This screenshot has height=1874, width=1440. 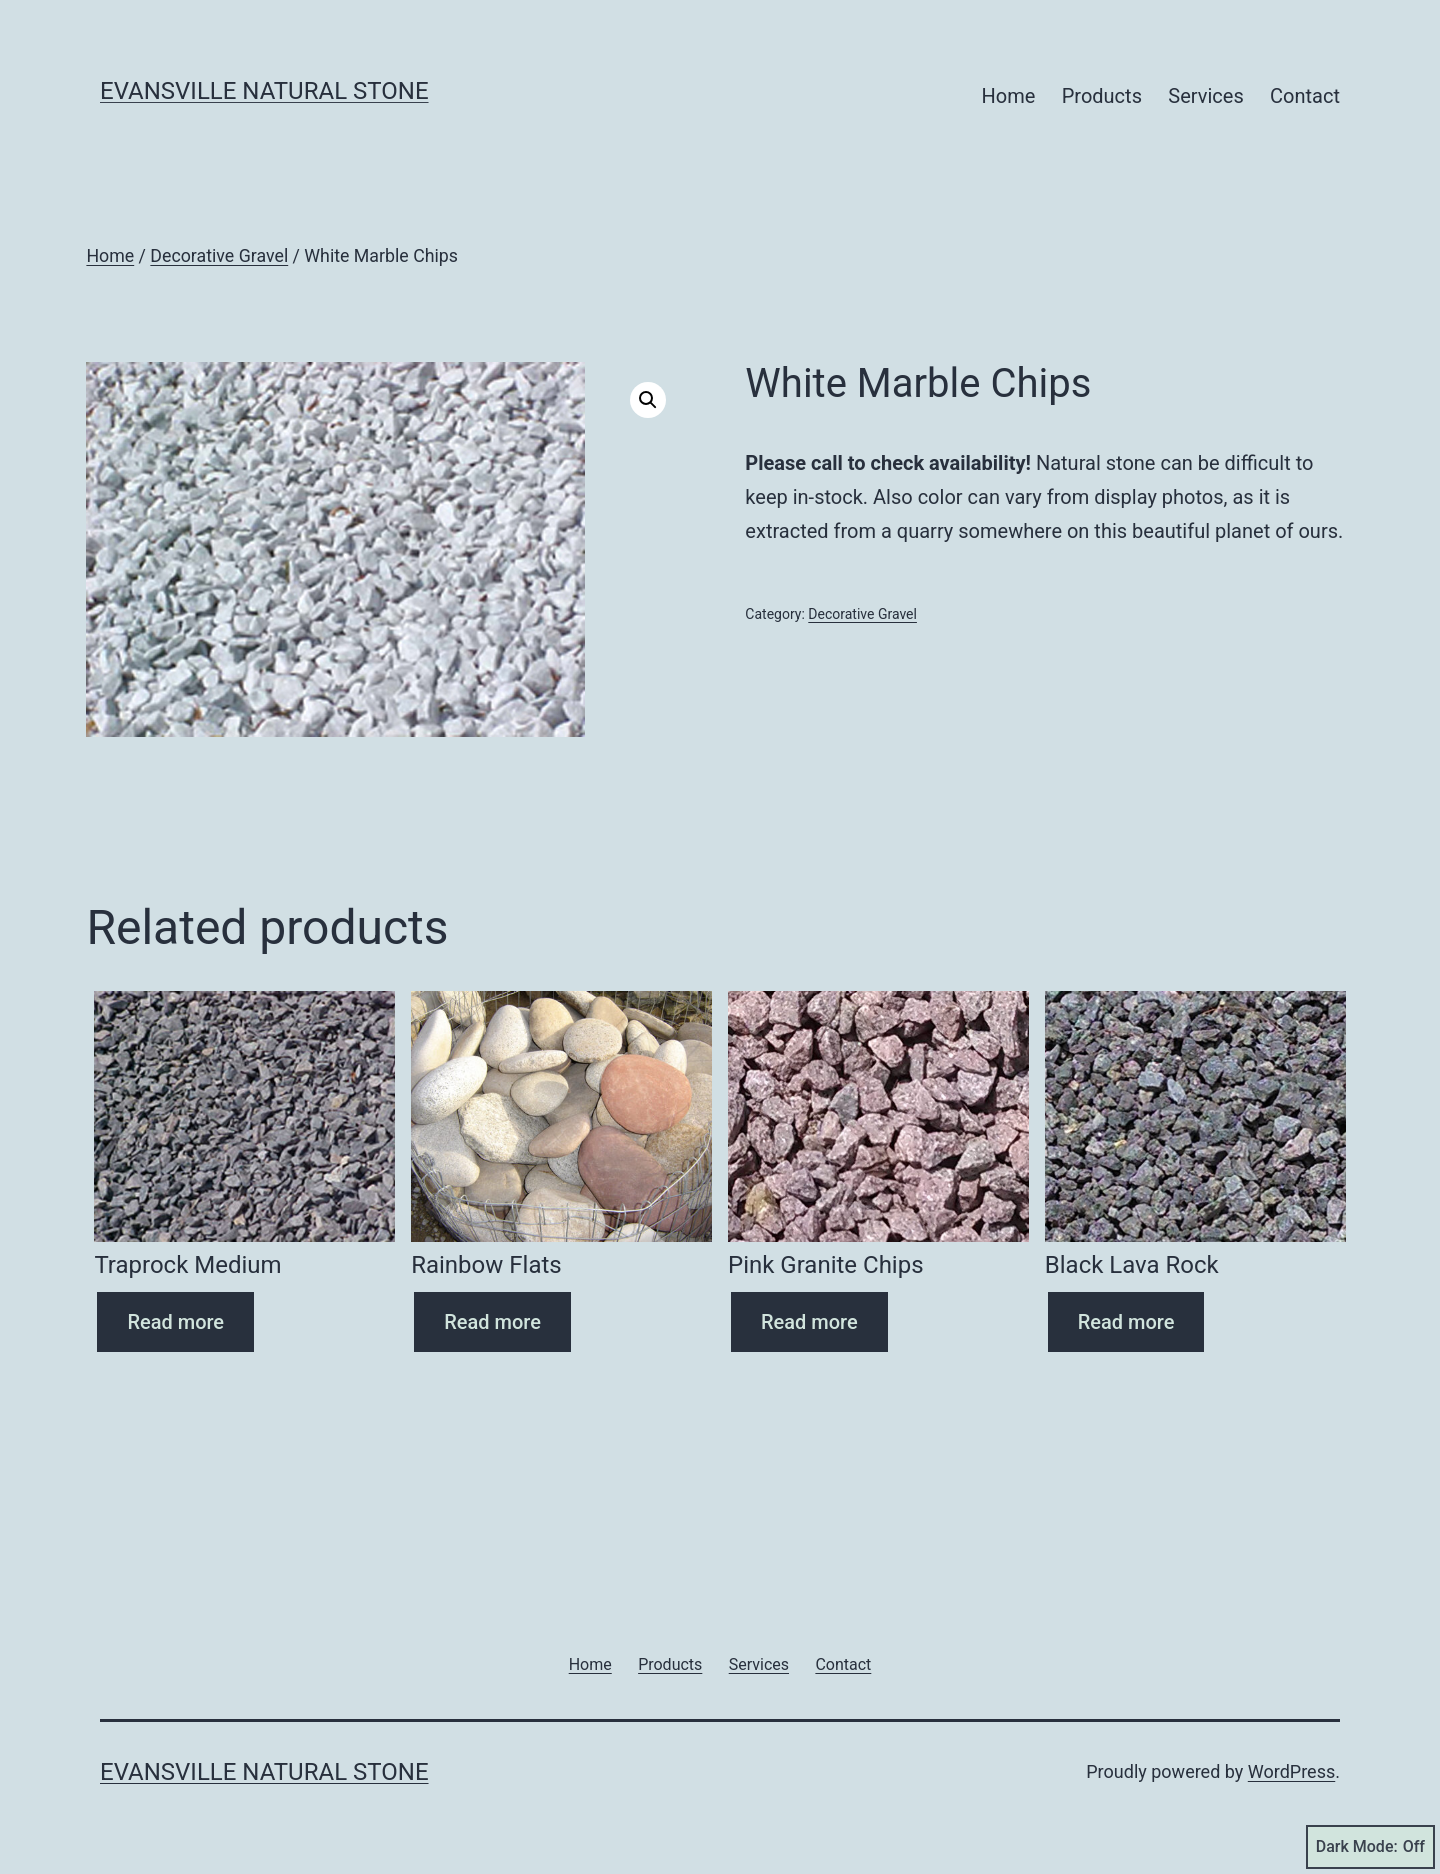 What do you see at coordinates (175, 1322) in the screenshot?
I see `Read more [Read more about “Traprock Medium”]` at bounding box center [175, 1322].